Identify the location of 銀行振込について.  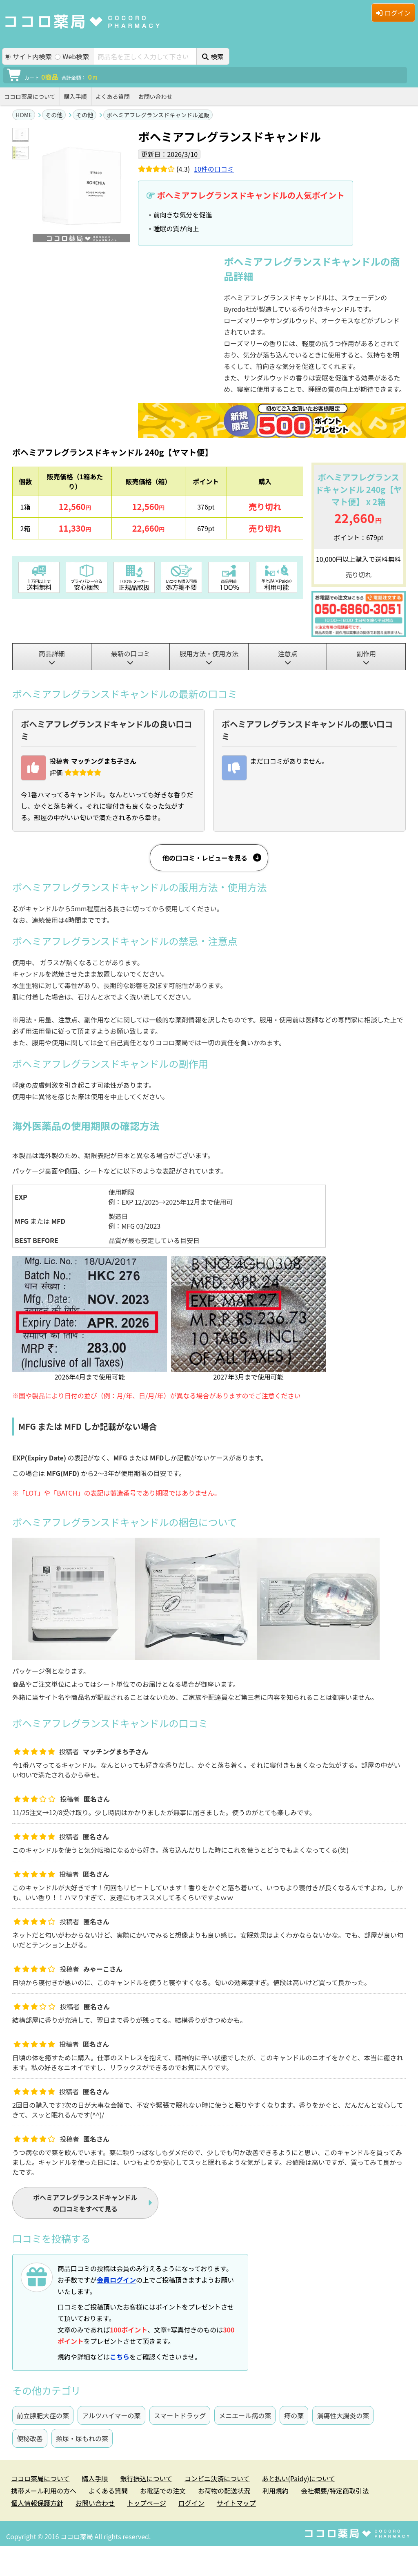
(146, 2478).